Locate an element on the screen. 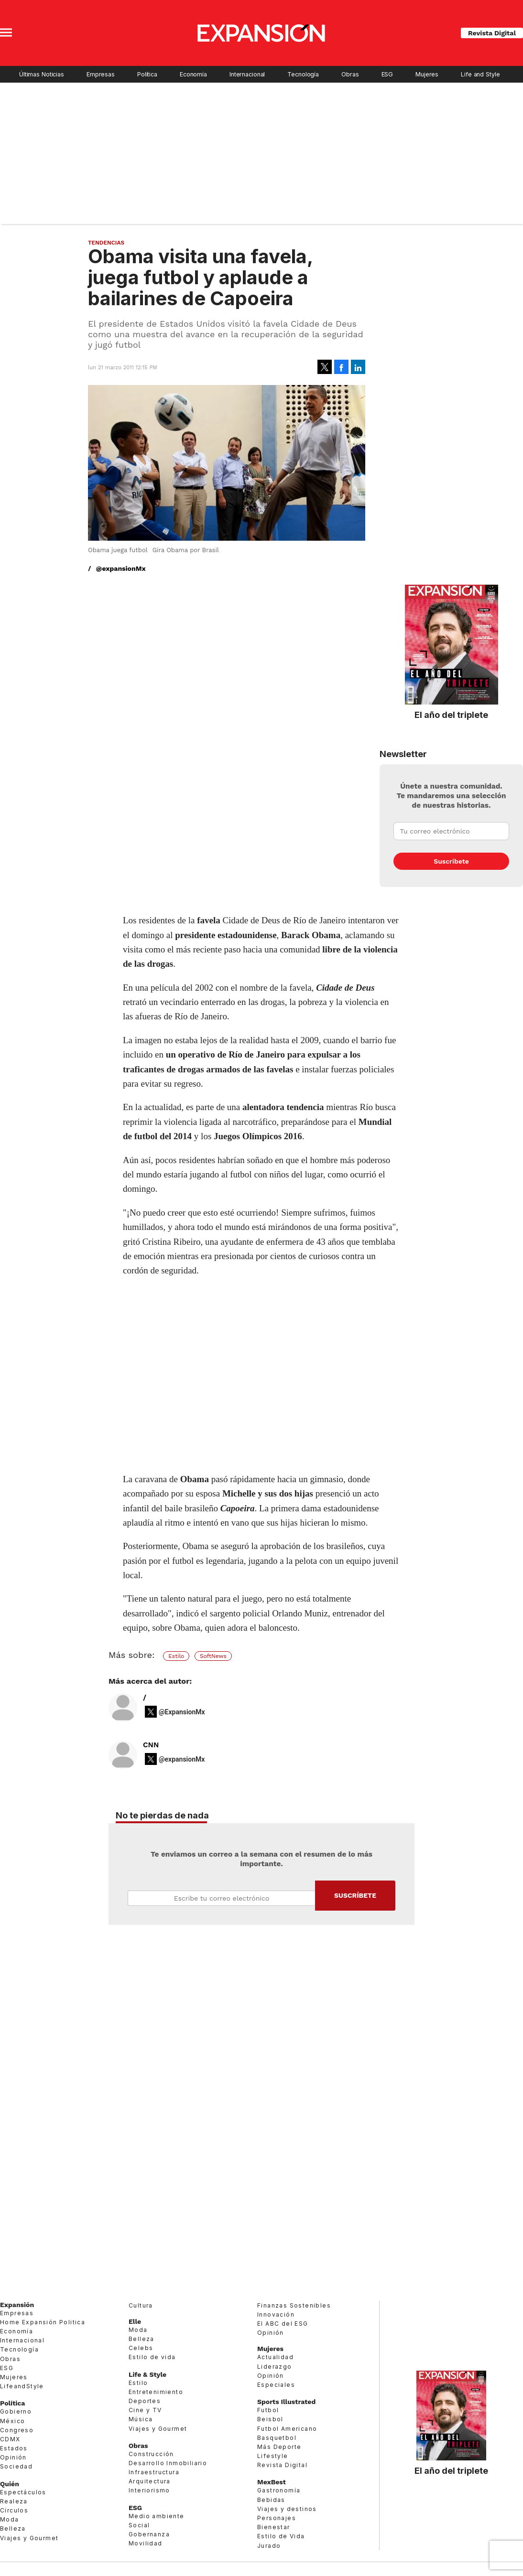 Image resolution: width=523 pixels, height=2576 pixels. Congreso is located at coordinates (16, 2430).